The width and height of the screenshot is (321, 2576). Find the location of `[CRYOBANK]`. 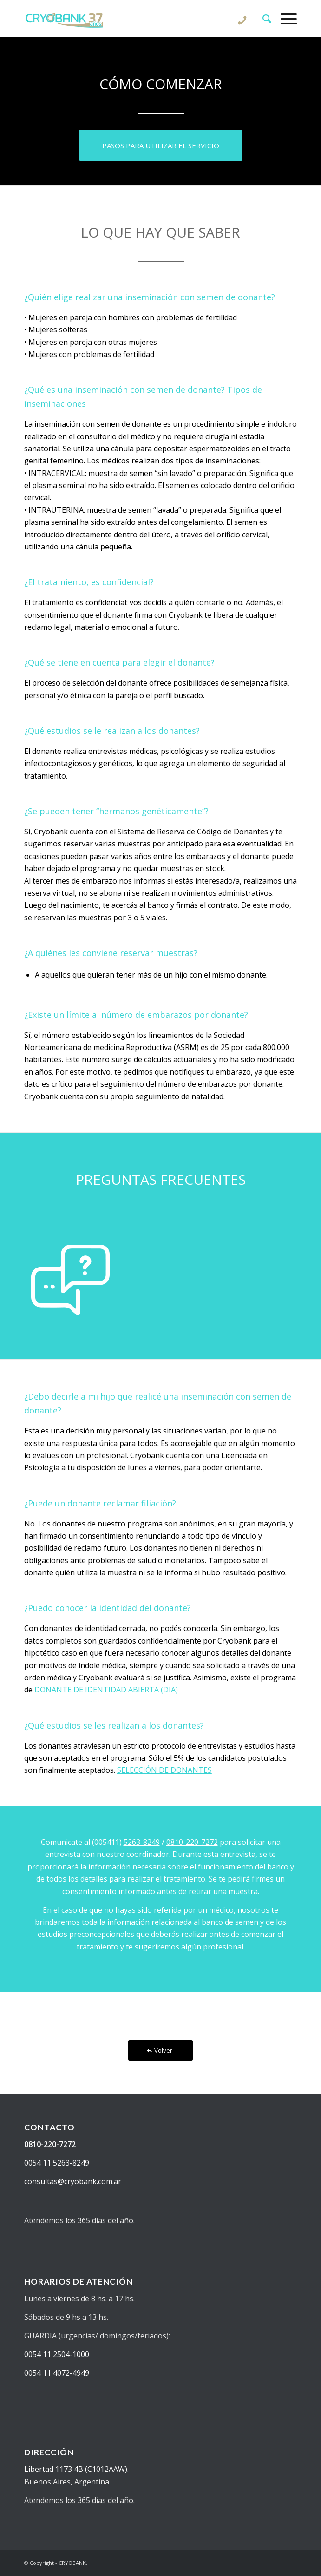

[CRYOBANK] is located at coordinates (133, 18).